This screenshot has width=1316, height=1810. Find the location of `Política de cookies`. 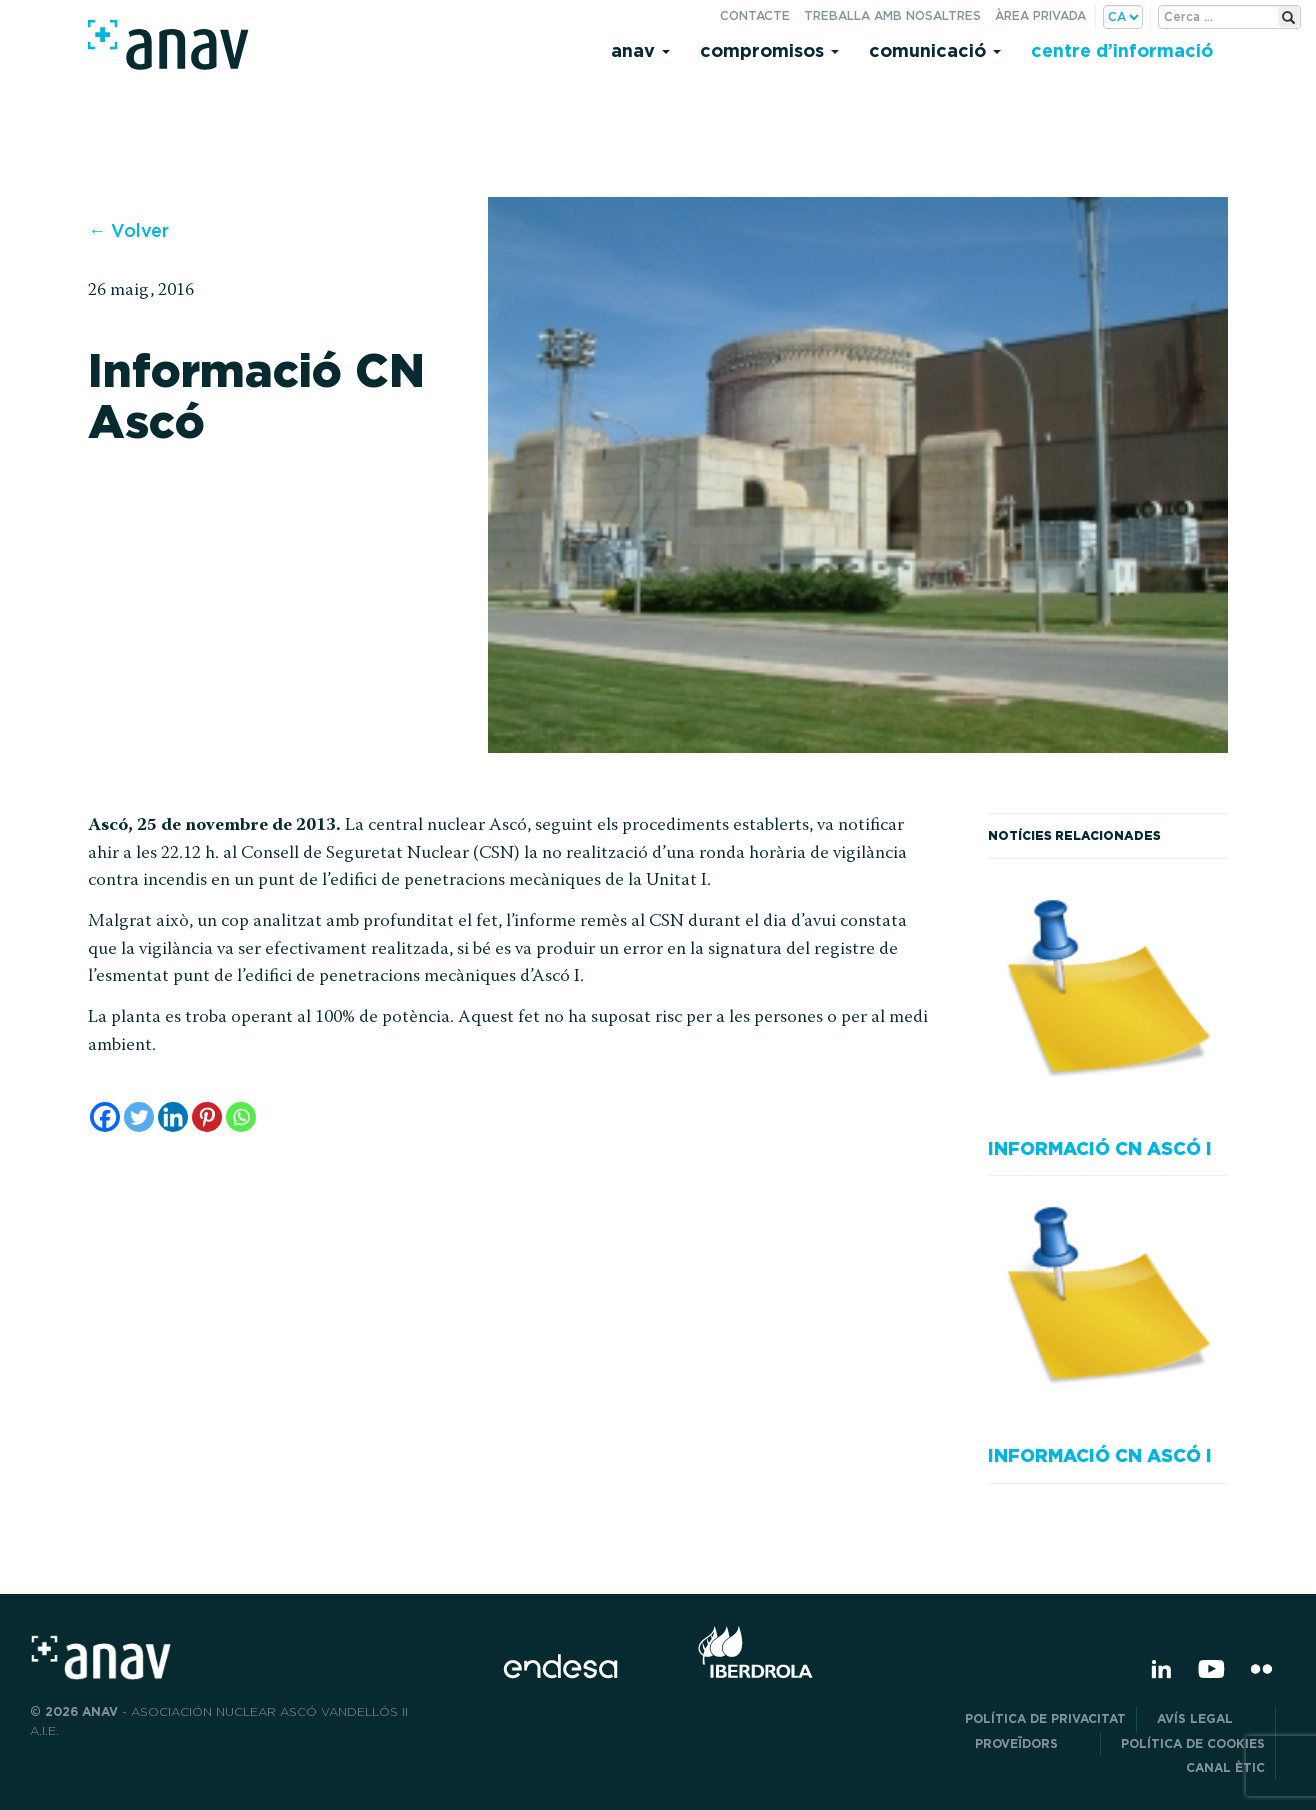

Política de cookies is located at coordinates (1193, 1743).